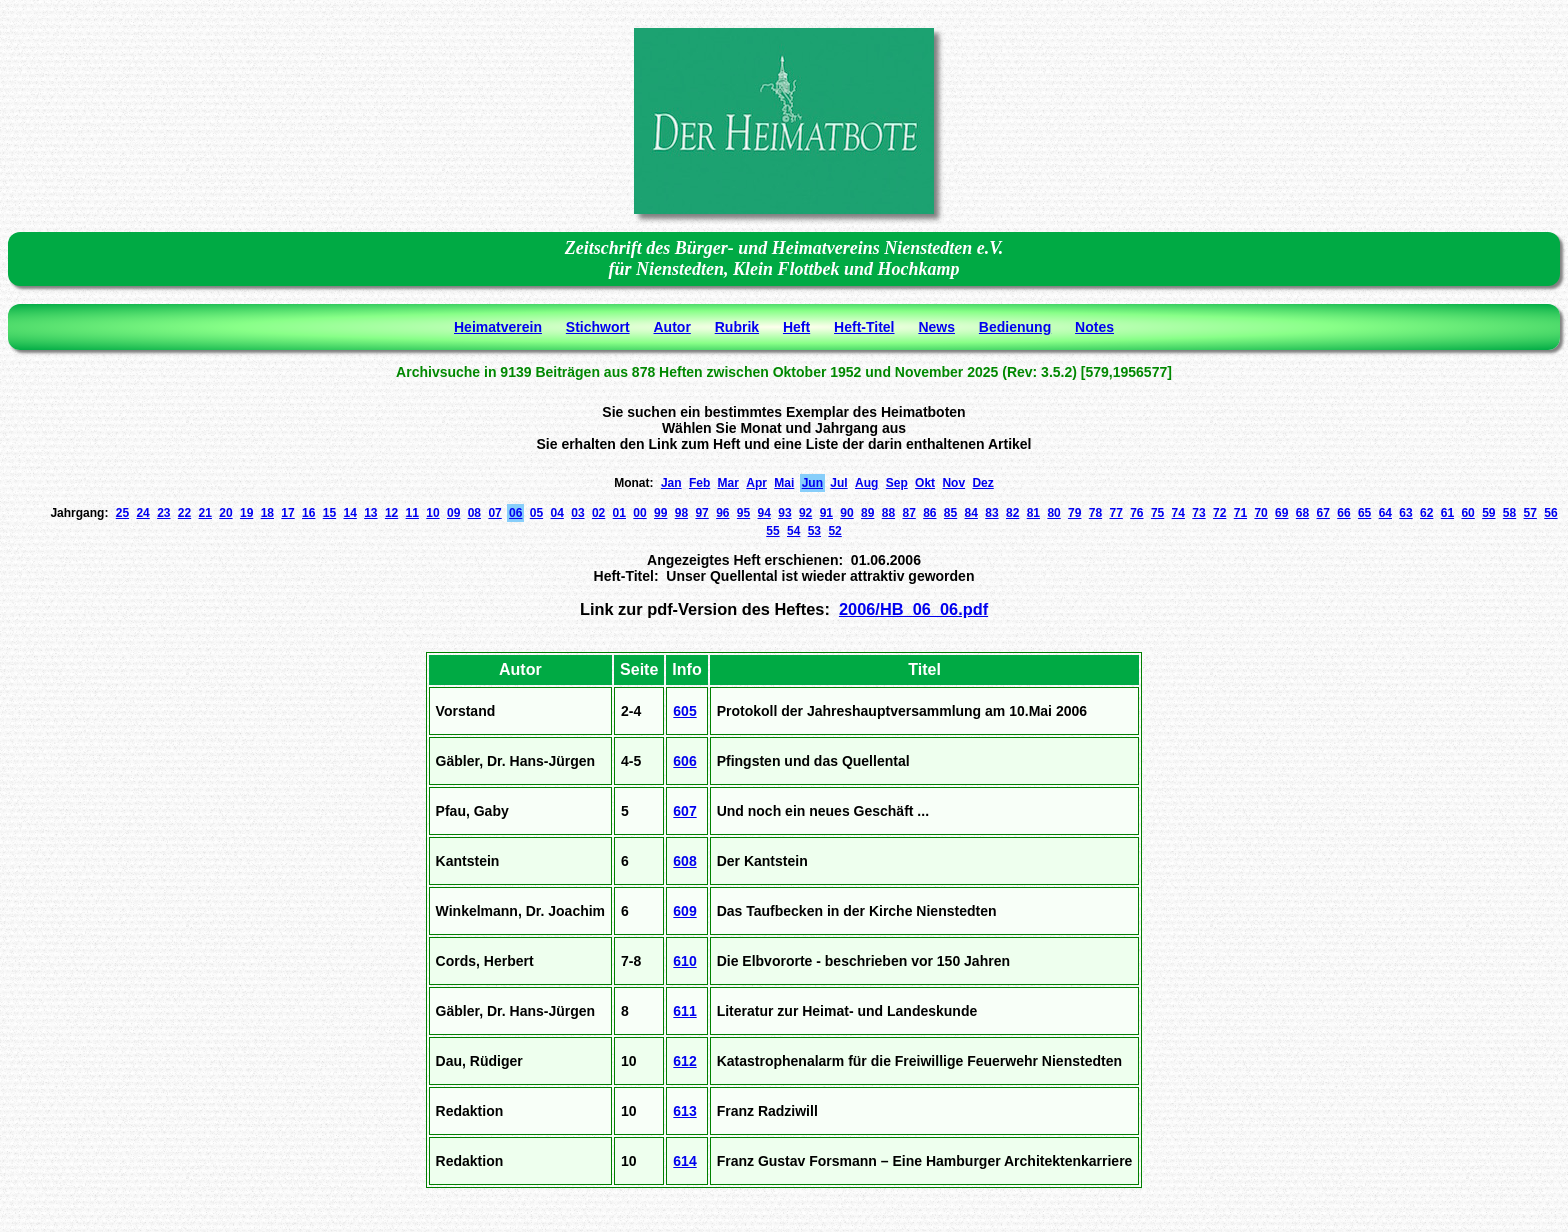 The height and width of the screenshot is (1232, 1568). What do you see at coordinates (308, 513) in the screenshot?
I see `16` at bounding box center [308, 513].